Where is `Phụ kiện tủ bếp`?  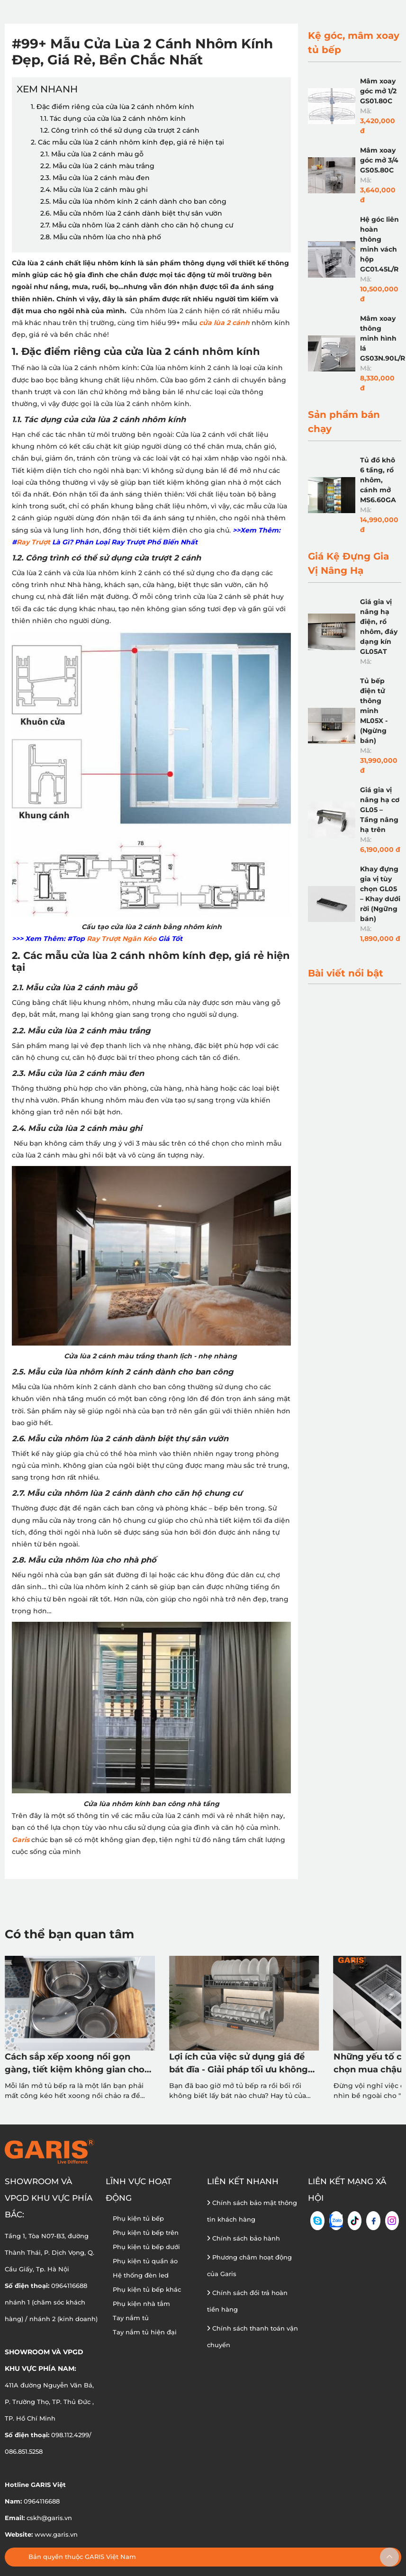 Phụ kiện tủ bếp is located at coordinates (138, 2218).